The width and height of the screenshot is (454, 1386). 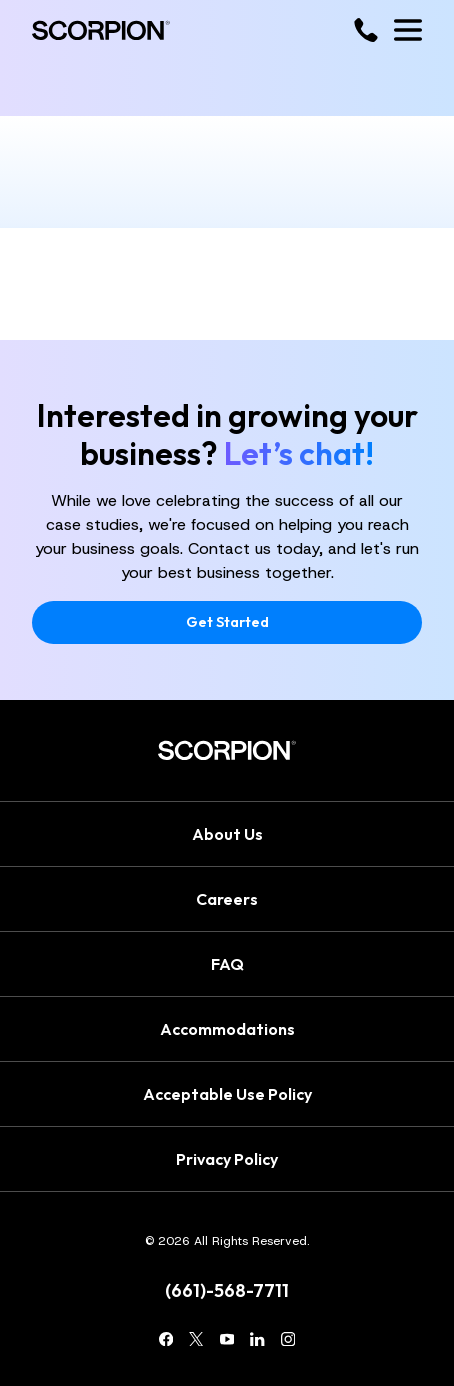 What do you see at coordinates (227, 1159) in the screenshot?
I see `Privacy Policy` at bounding box center [227, 1159].